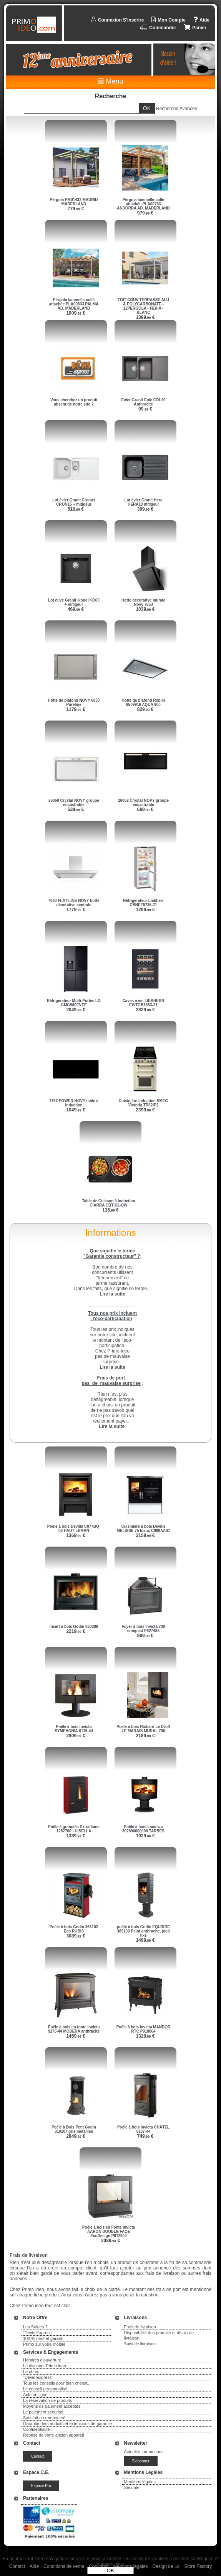  Describe the element at coordinates (143, 402) in the screenshot. I see `Evier Granit Eole EOL20 Anthracite` at that location.